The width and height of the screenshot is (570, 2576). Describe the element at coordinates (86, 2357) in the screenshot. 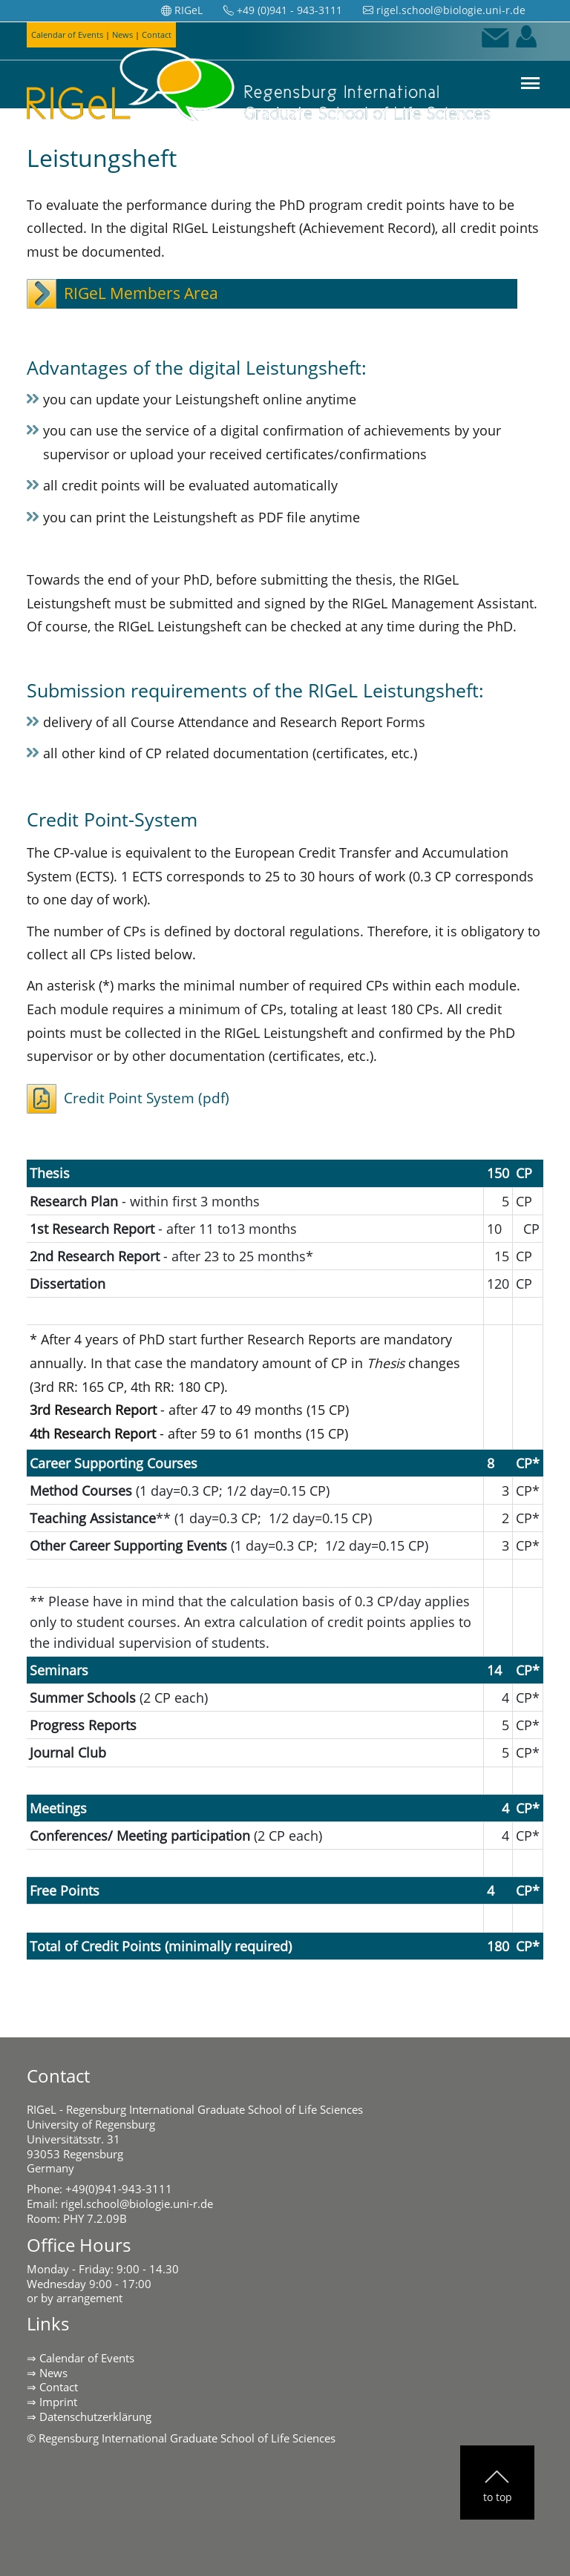

I see `Calendar of Events` at that location.